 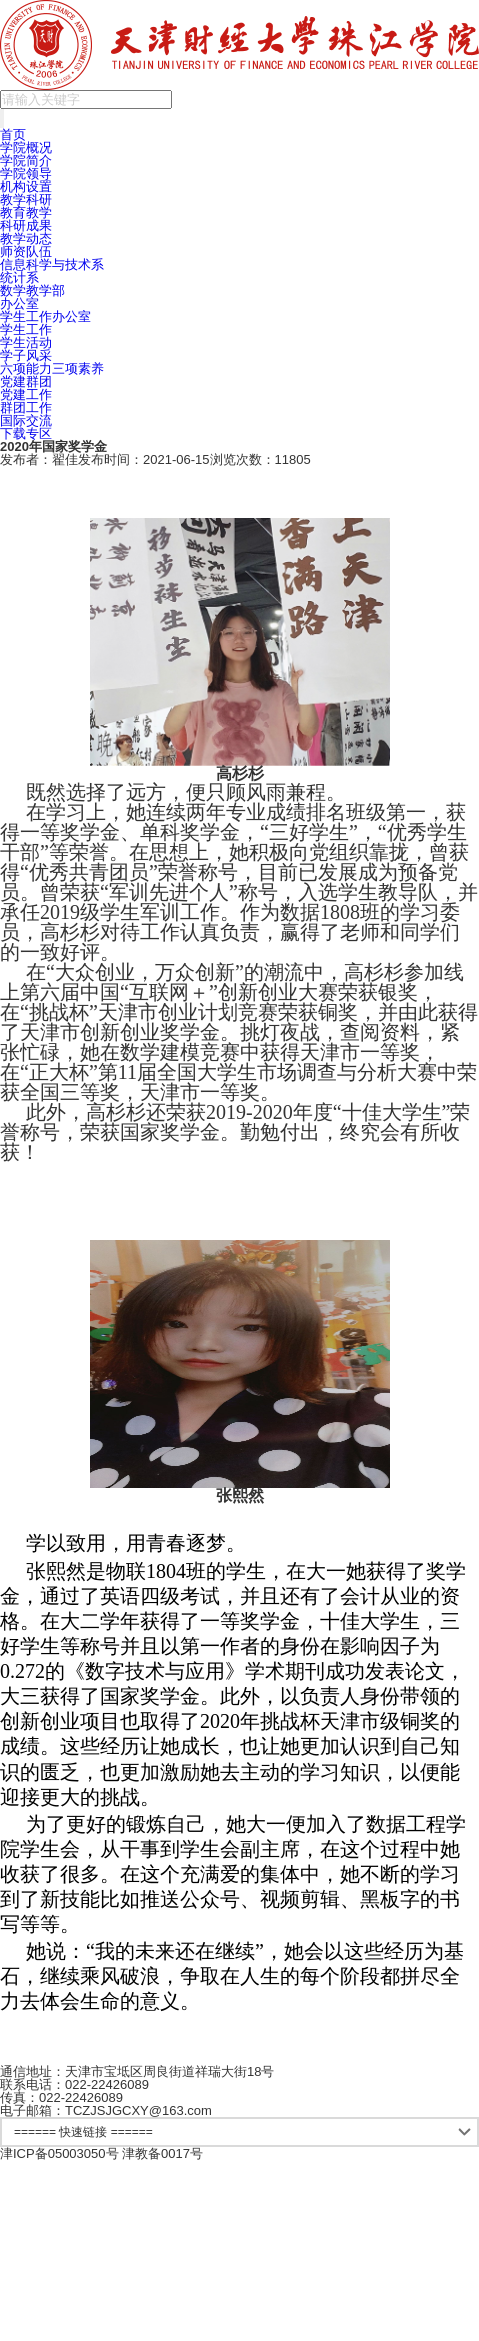 I want to click on 党建工作, so click(x=26, y=394).